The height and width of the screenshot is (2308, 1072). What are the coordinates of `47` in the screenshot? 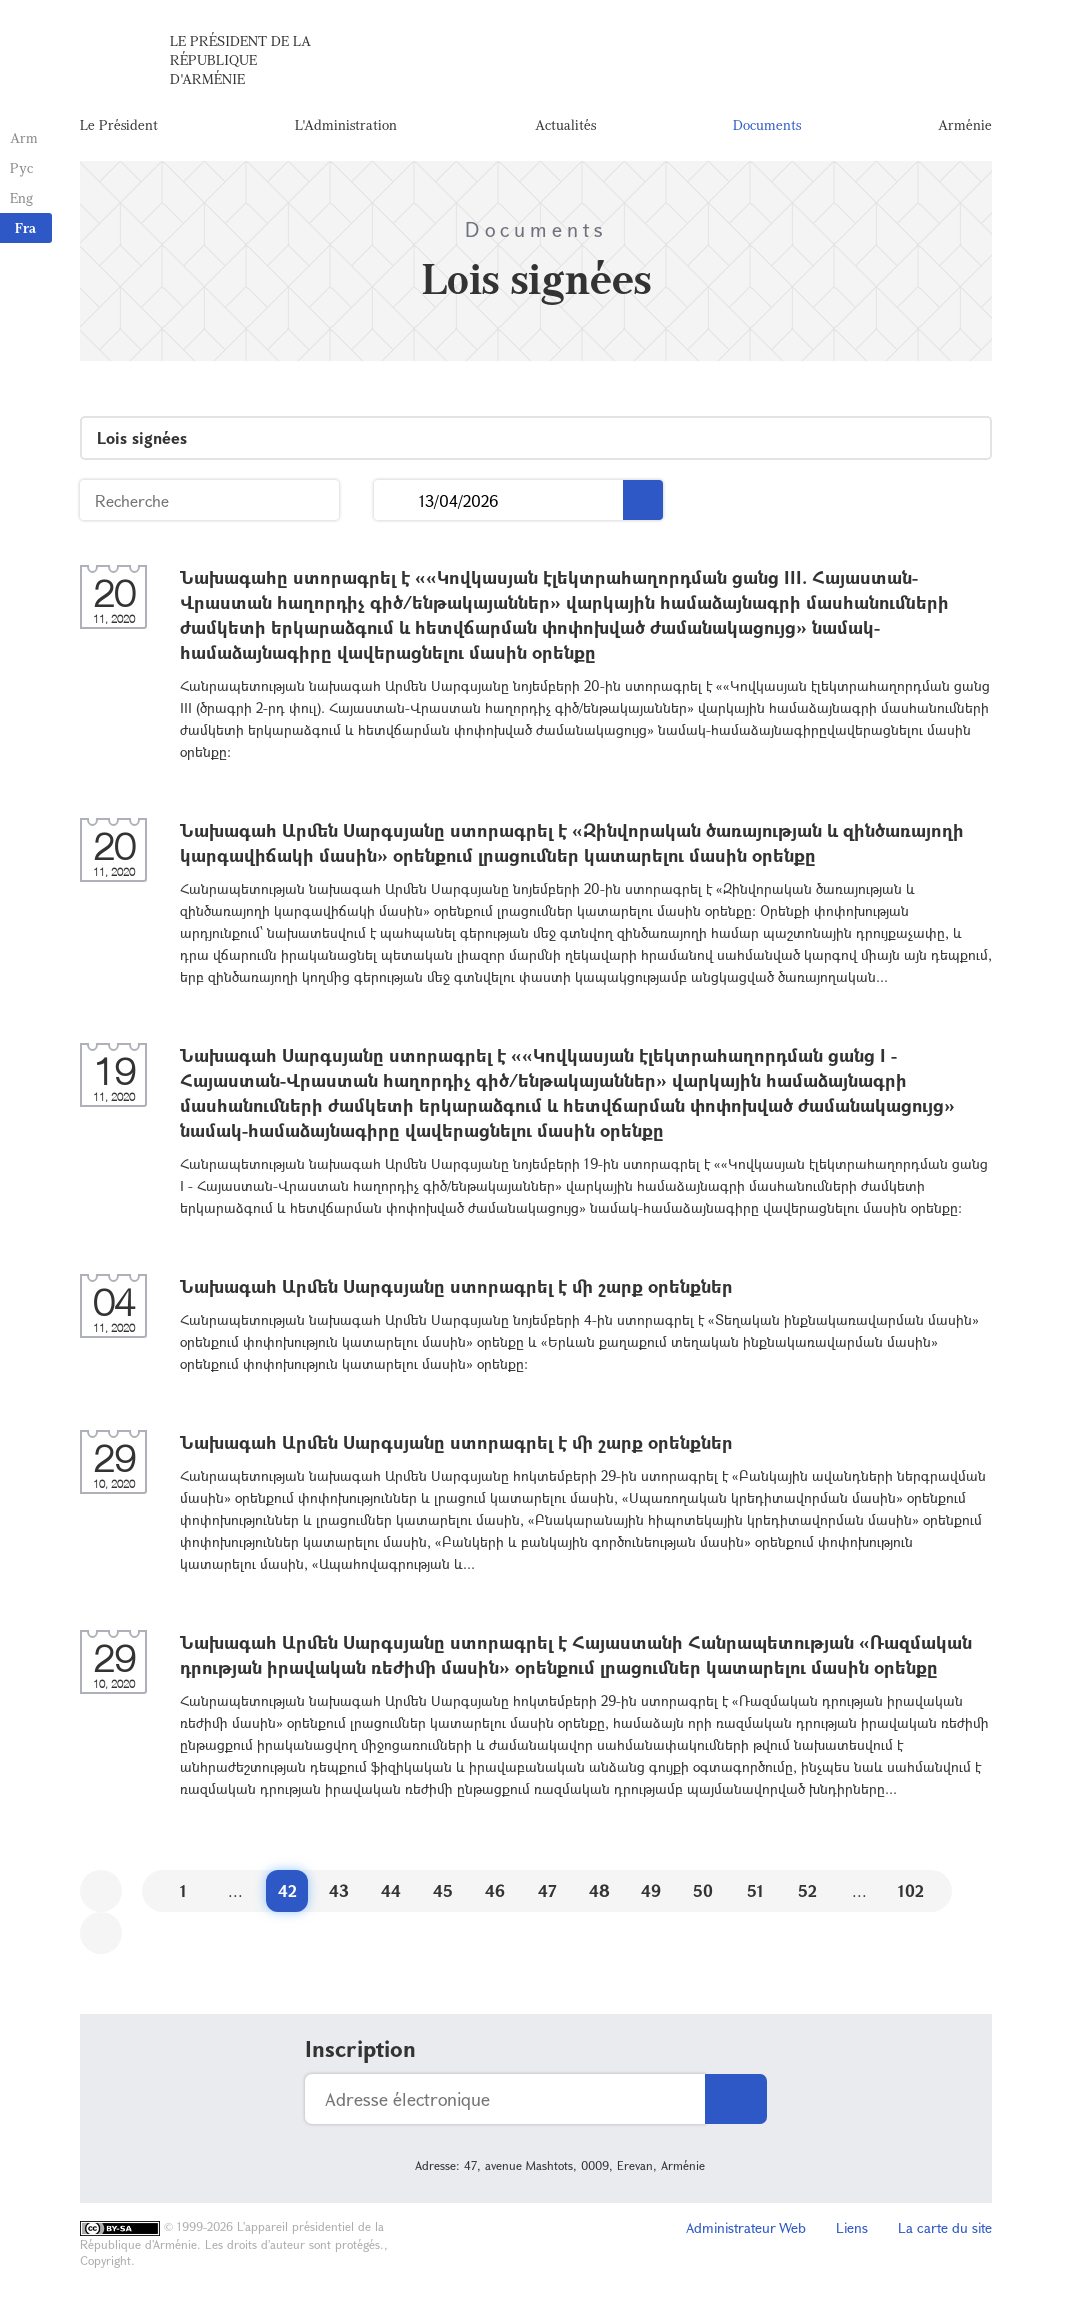 It's located at (547, 1890).